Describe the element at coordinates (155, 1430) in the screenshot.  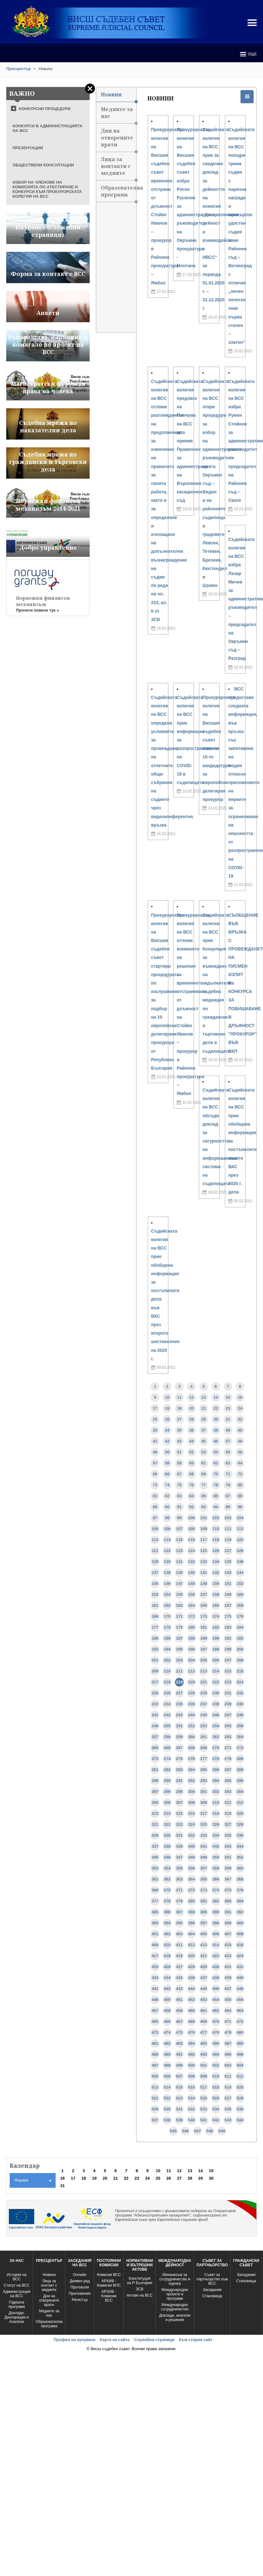
I see `33` at that location.